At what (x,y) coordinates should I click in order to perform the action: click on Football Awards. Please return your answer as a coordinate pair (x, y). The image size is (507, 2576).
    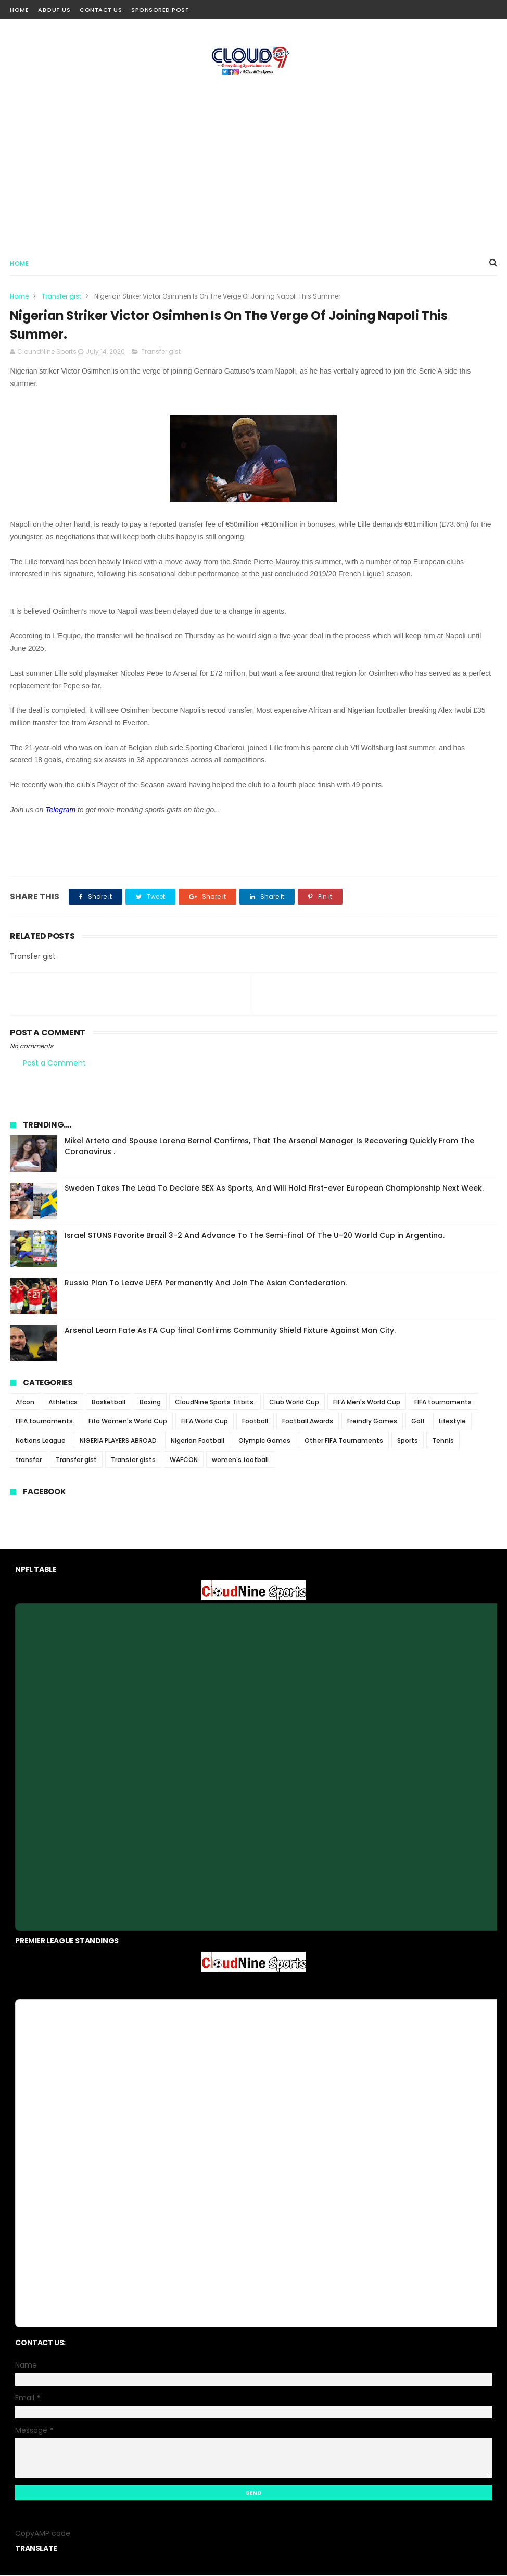
    Looking at the image, I should click on (307, 1422).